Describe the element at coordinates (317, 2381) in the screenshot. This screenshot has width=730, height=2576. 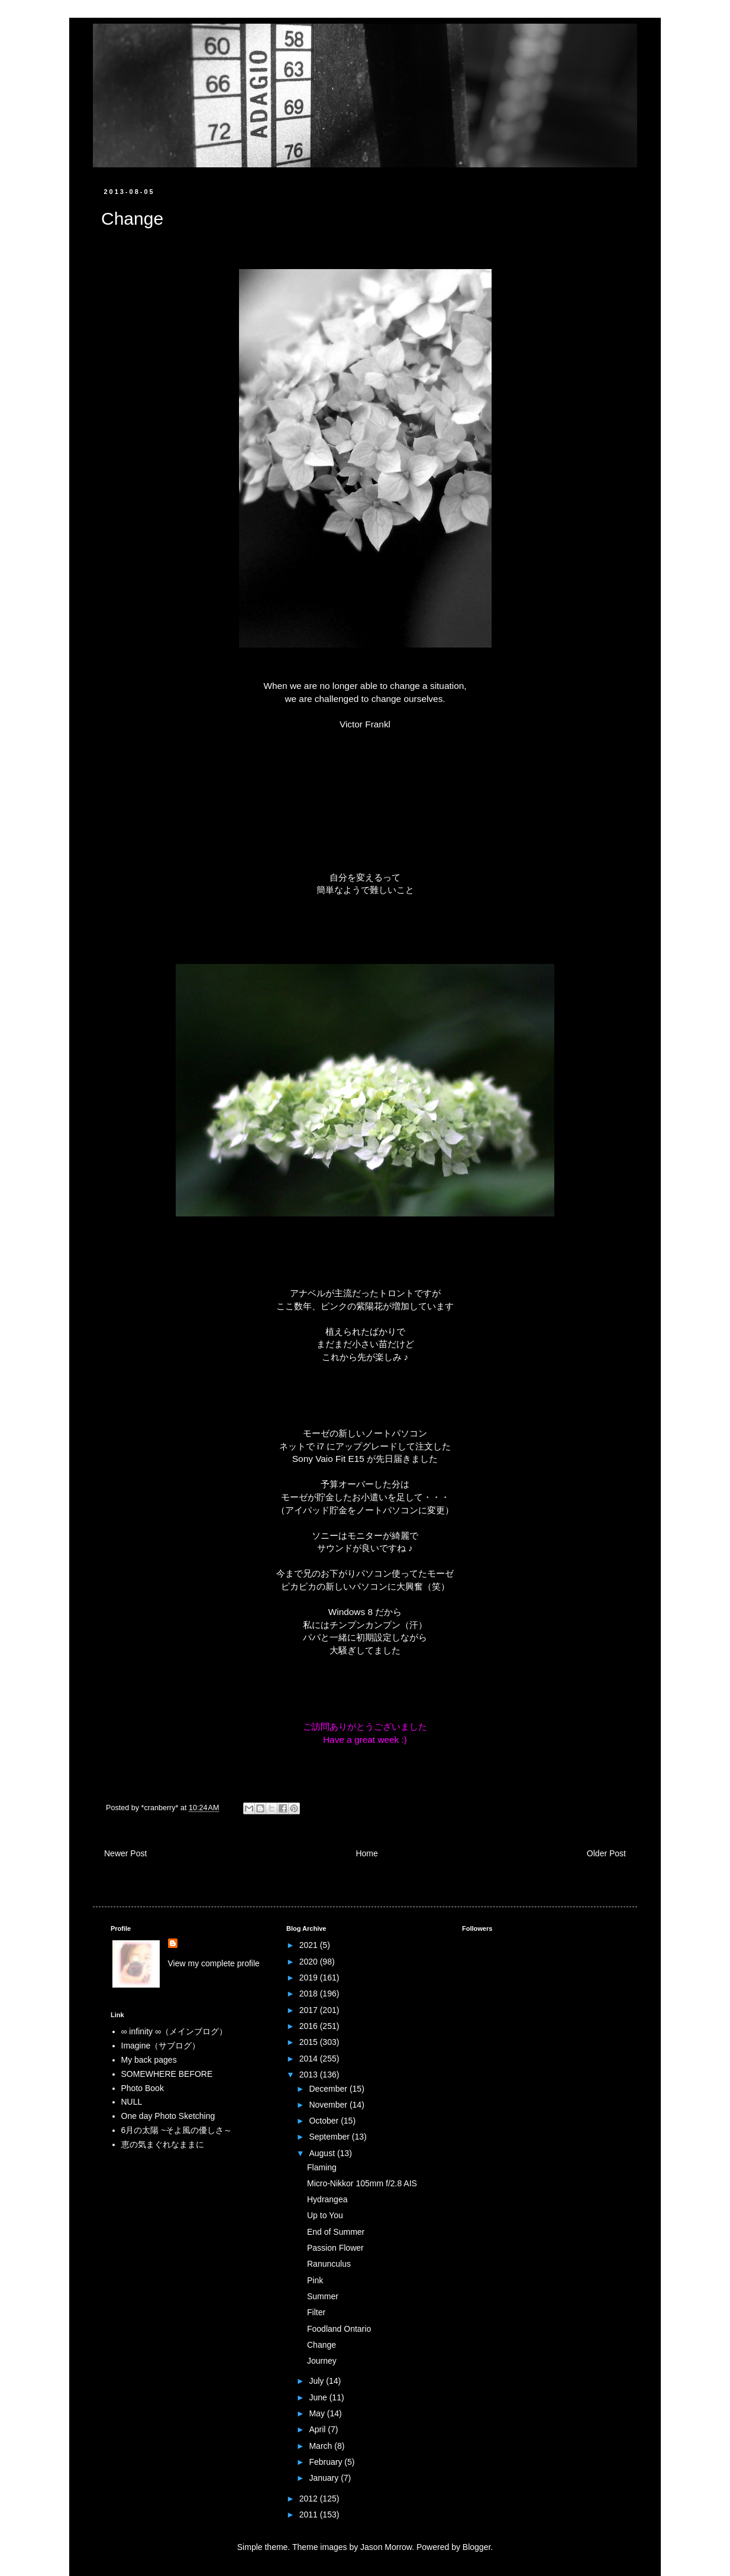
I see `July` at that location.